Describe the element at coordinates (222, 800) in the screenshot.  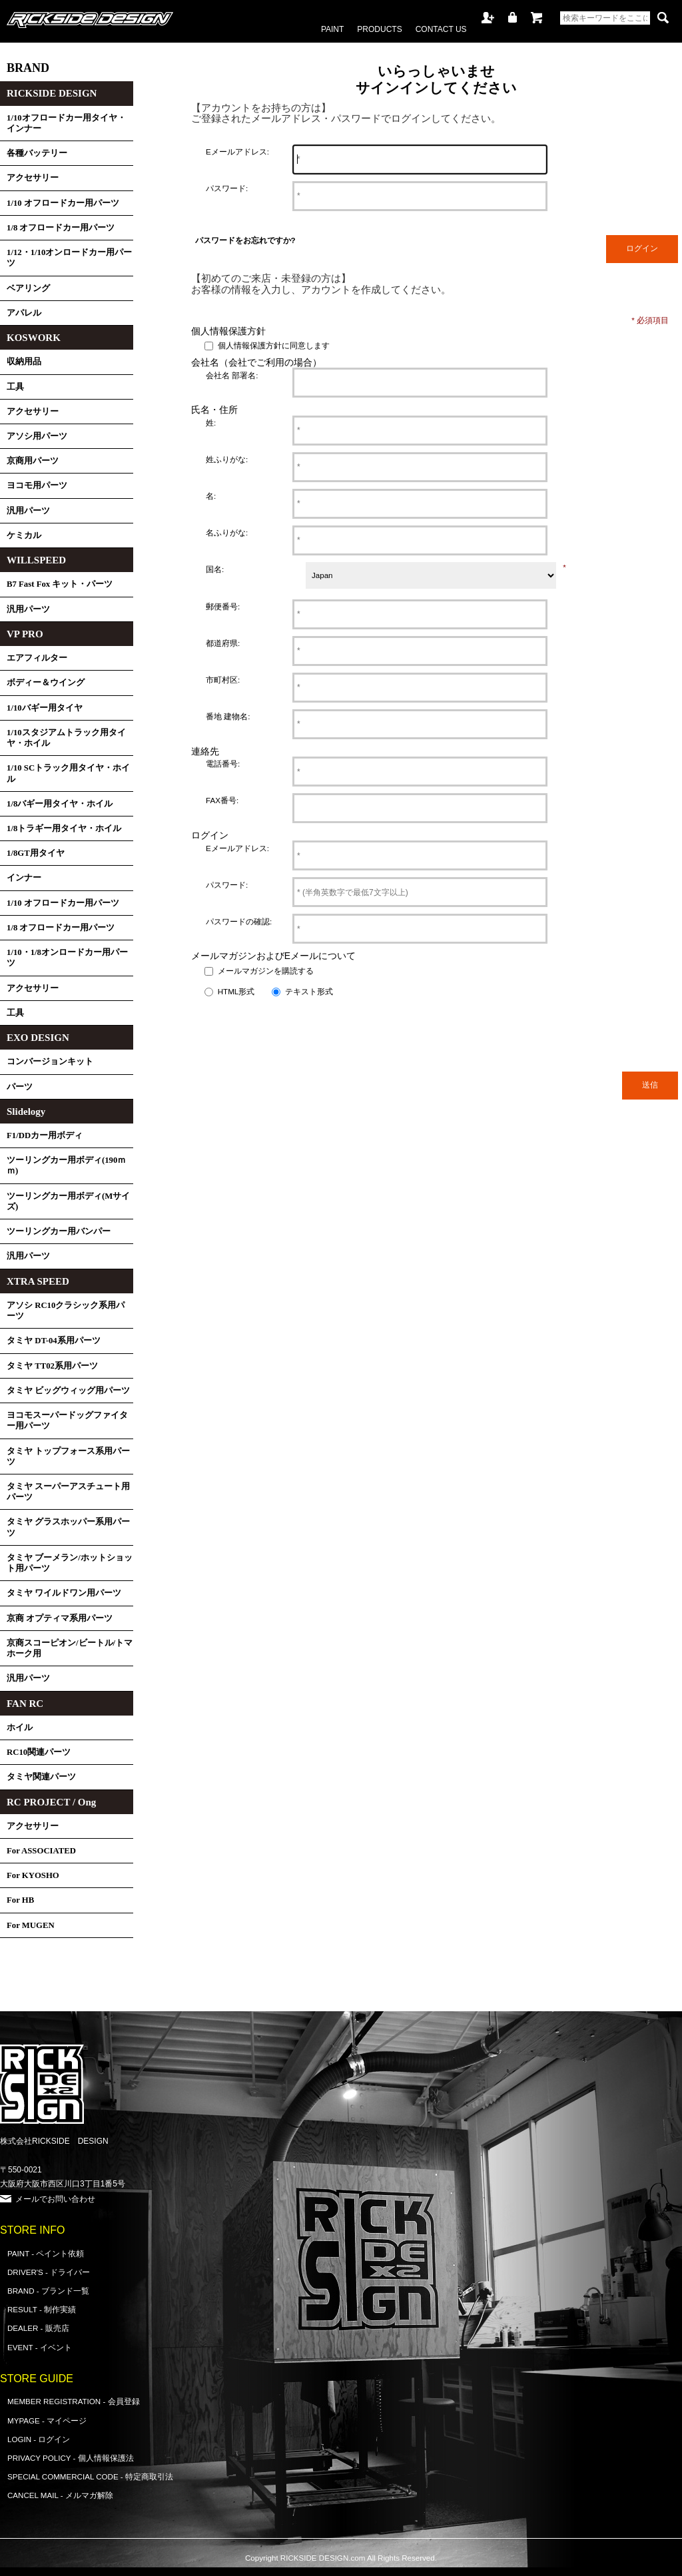
I see `FAX番号:` at that location.